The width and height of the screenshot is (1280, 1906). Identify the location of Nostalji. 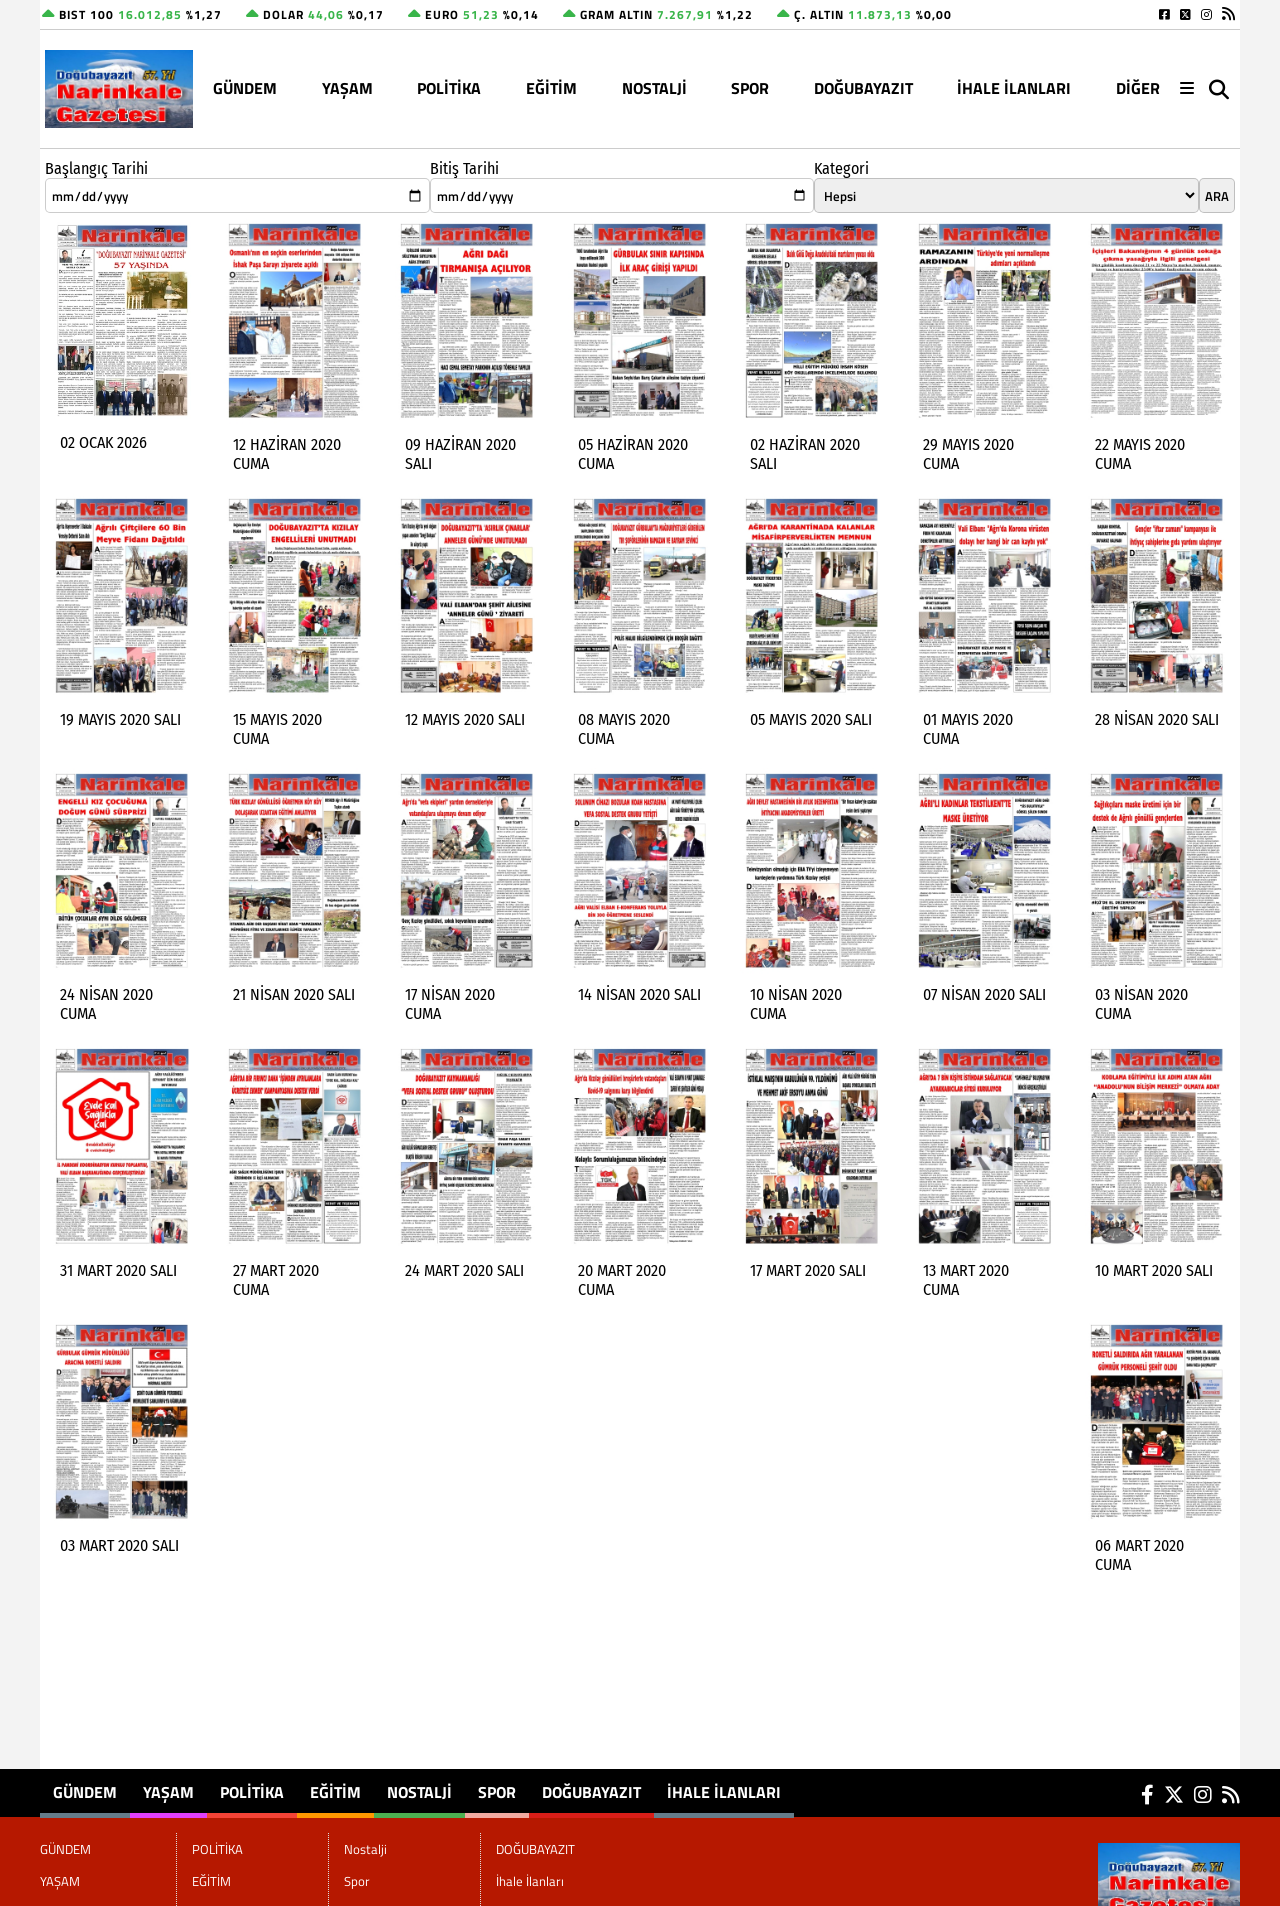
(654, 88).